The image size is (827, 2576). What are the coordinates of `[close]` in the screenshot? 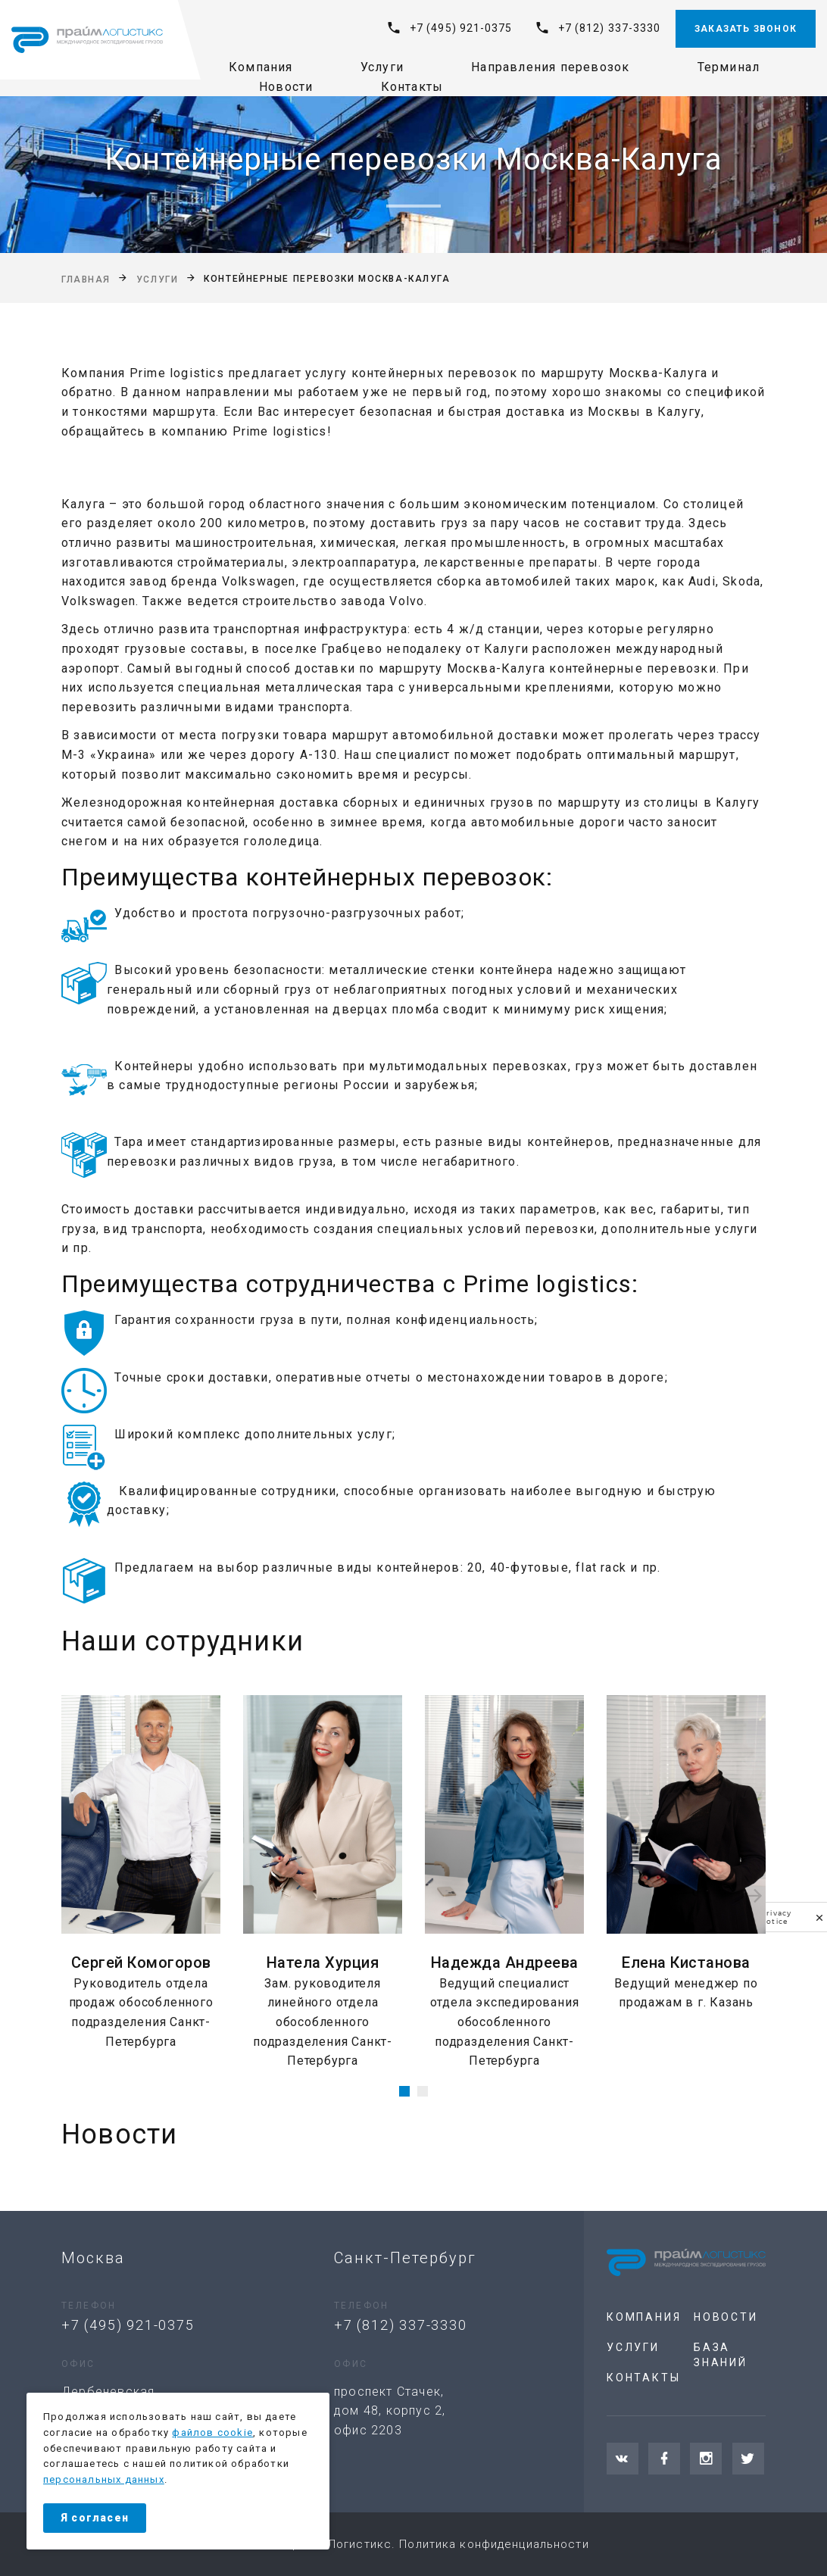 It's located at (819, 1917).